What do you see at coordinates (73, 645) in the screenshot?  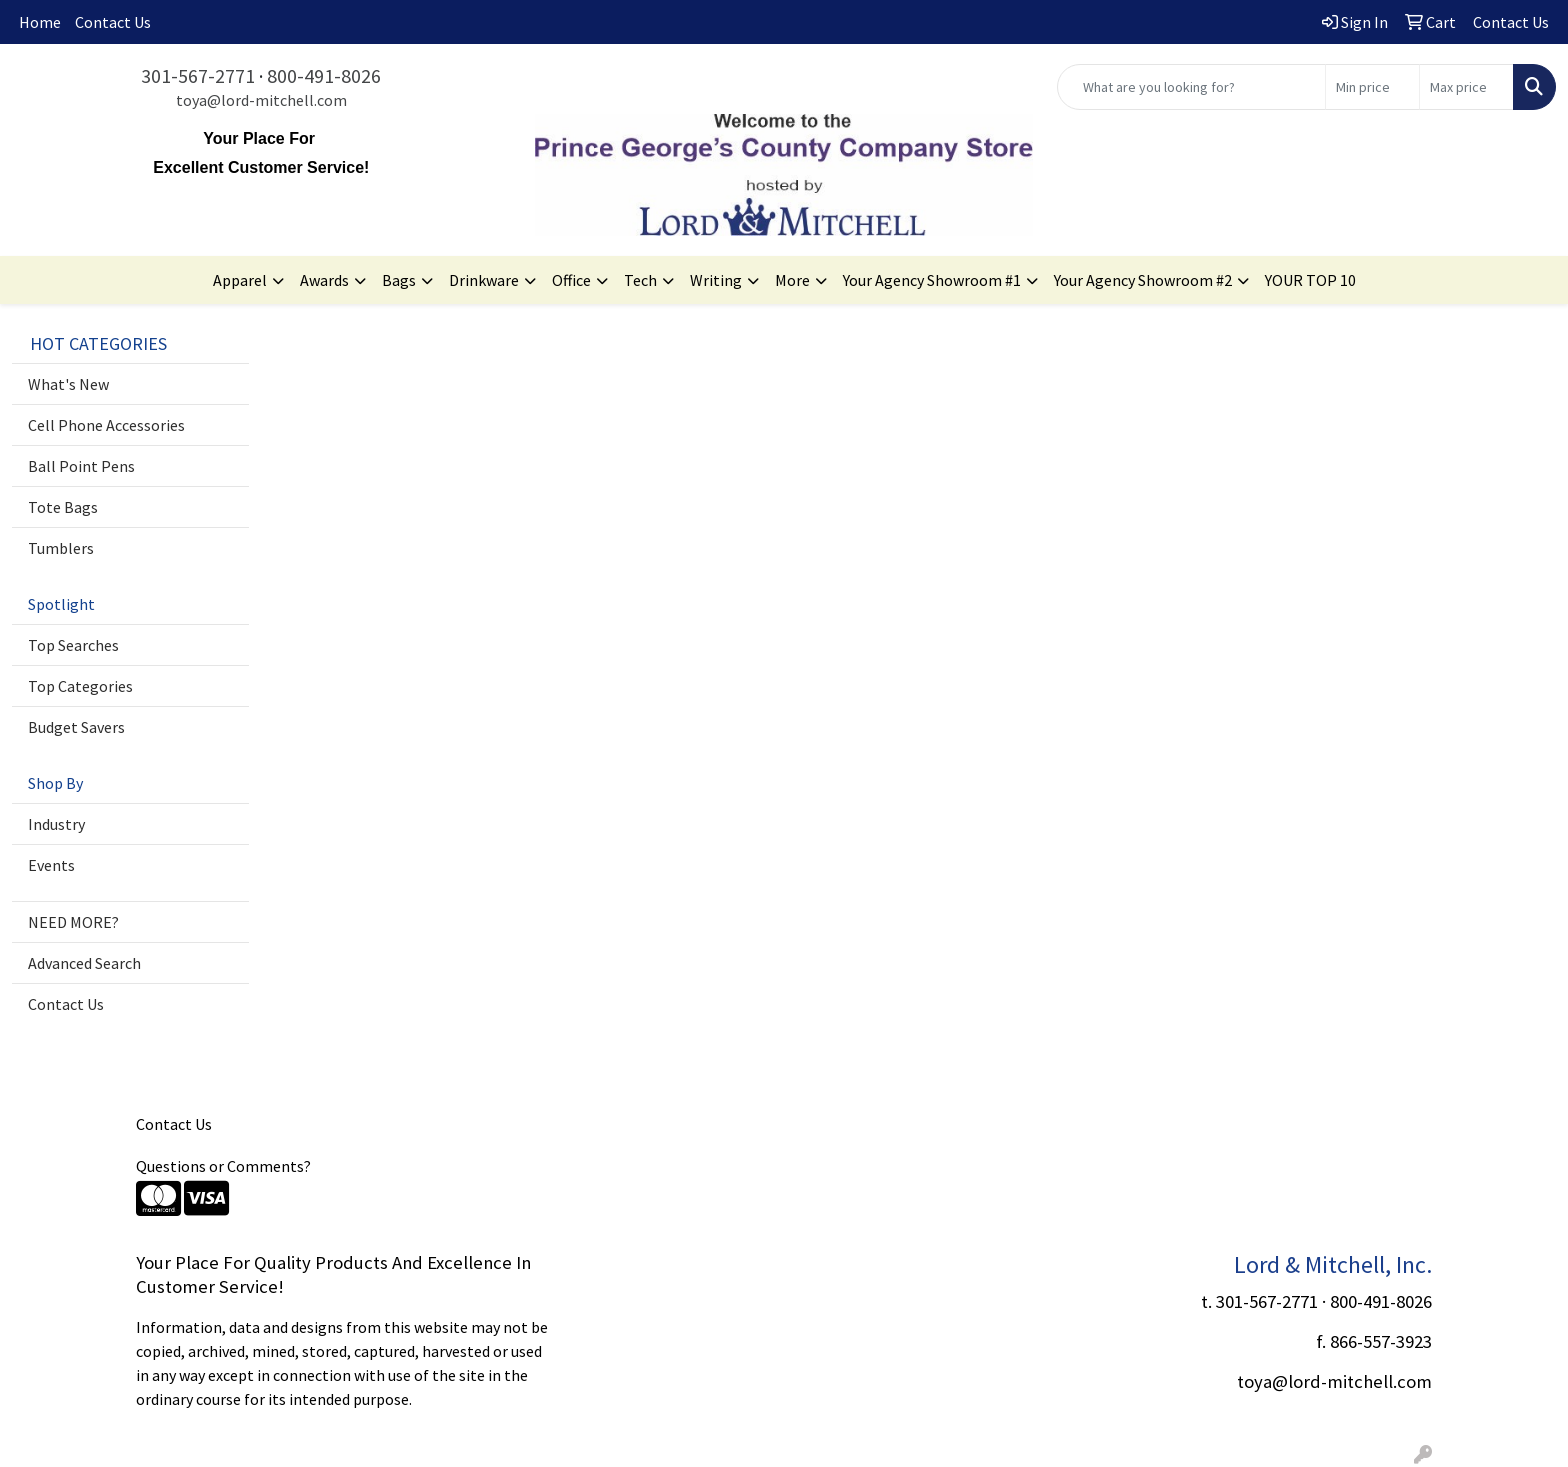 I see `Top Searches` at bounding box center [73, 645].